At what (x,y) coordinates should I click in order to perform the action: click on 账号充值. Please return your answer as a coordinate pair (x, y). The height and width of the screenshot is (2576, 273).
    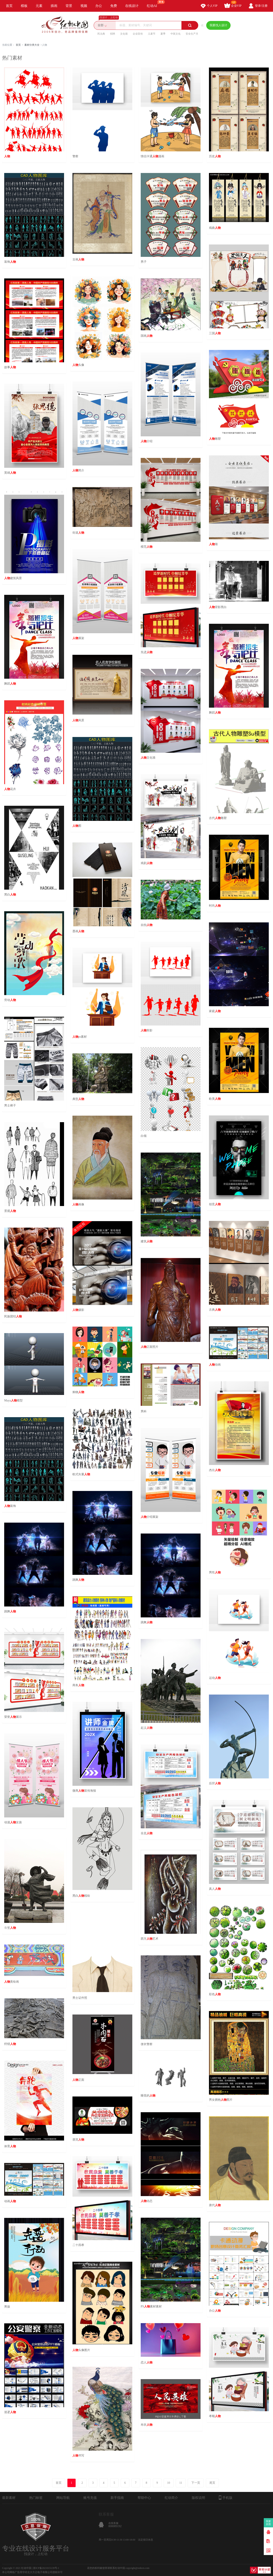
    Looking at the image, I should click on (90, 2497).